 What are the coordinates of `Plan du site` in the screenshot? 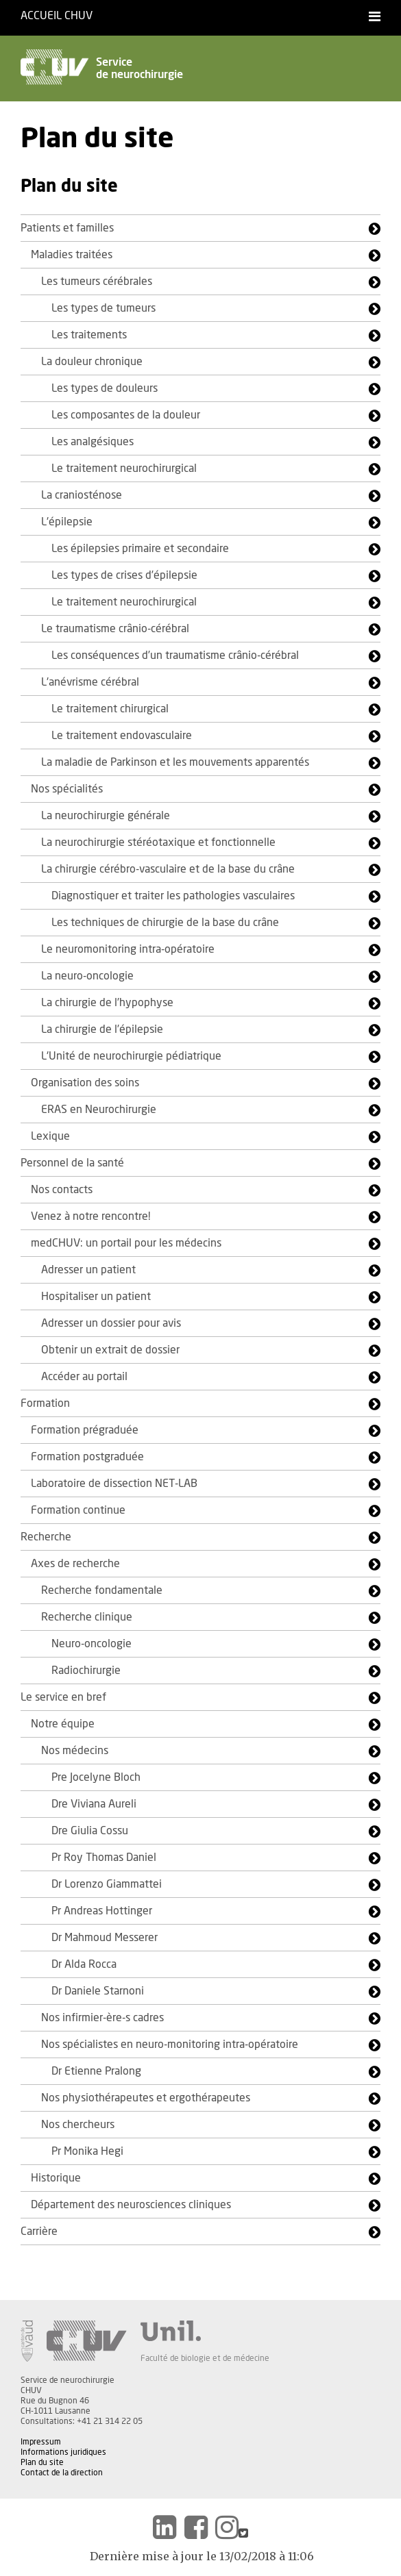 It's located at (42, 2462).